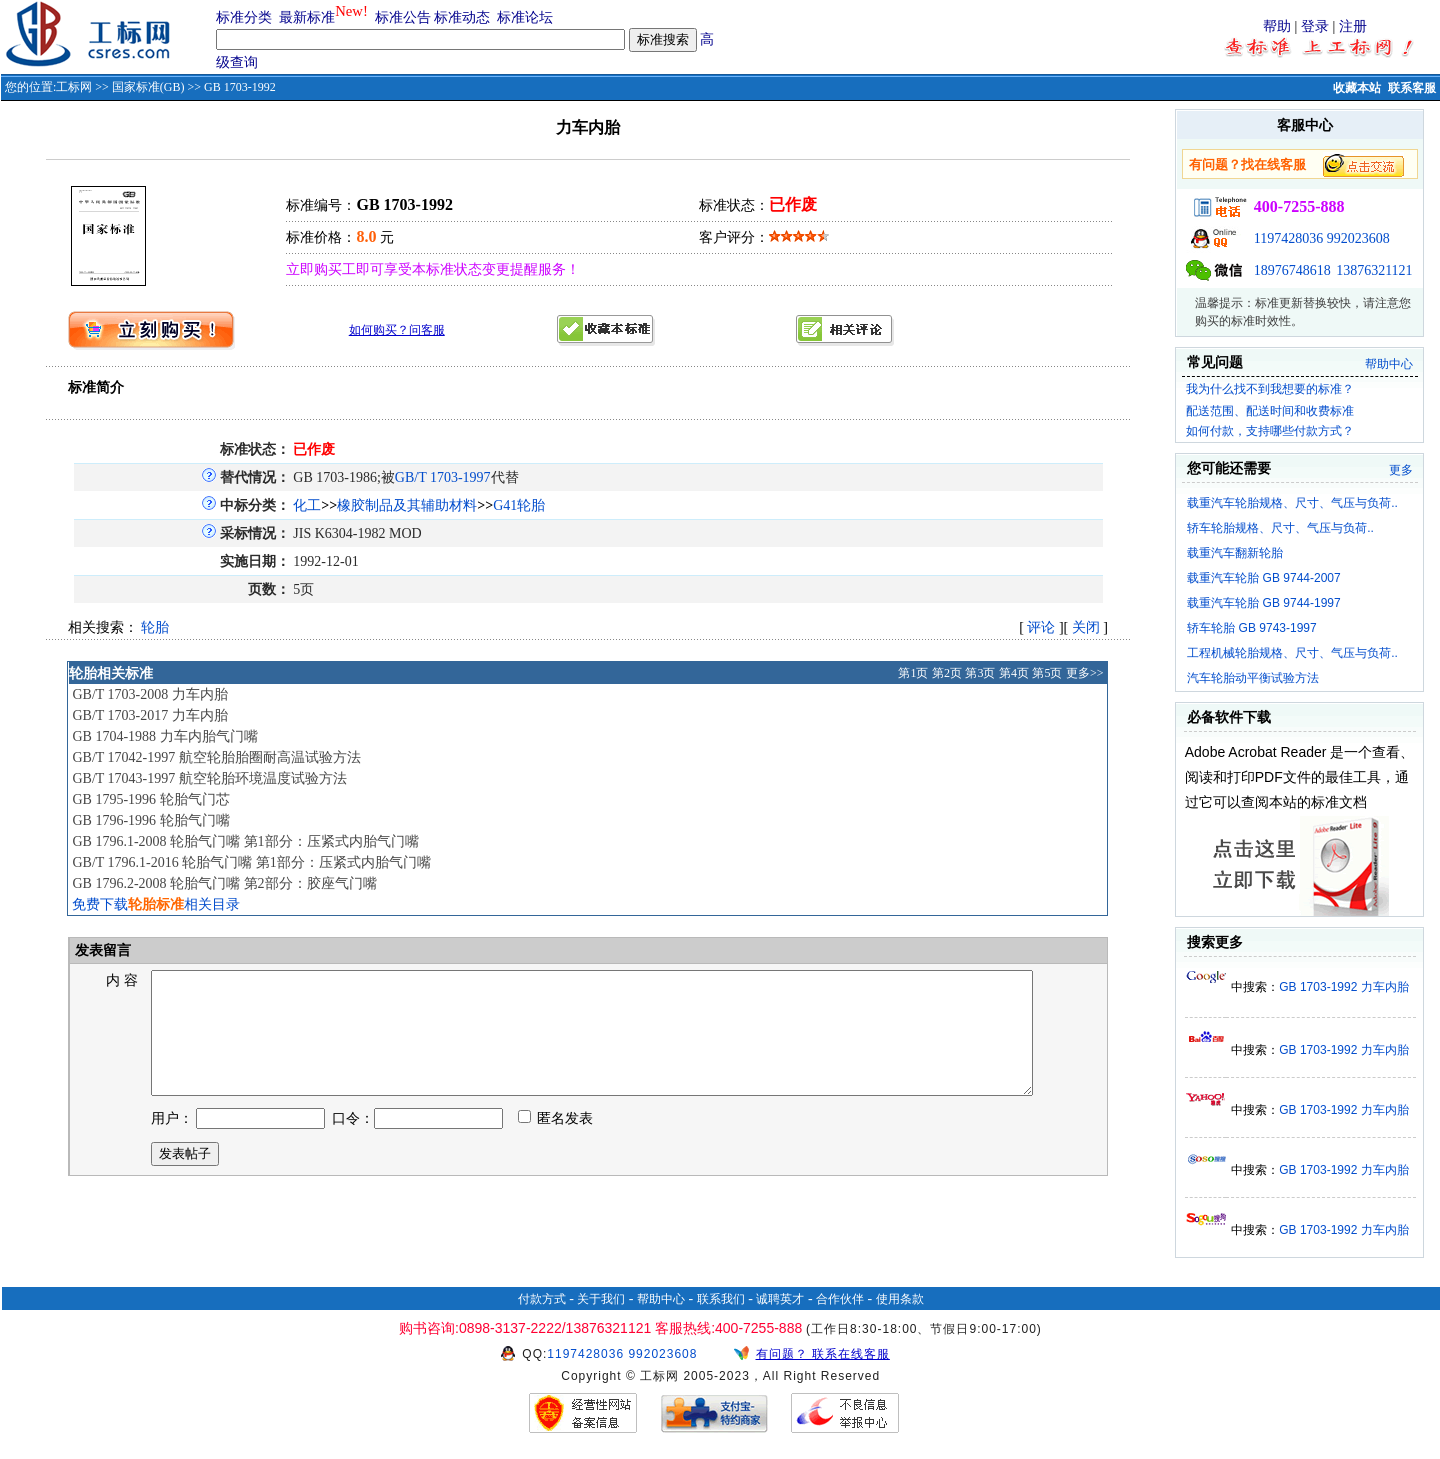 Image resolution: width=1440 pixels, height=1459 pixels. What do you see at coordinates (1358, 238) in the screenshot?
I see `992023608` at bounding box center [1358, 238].